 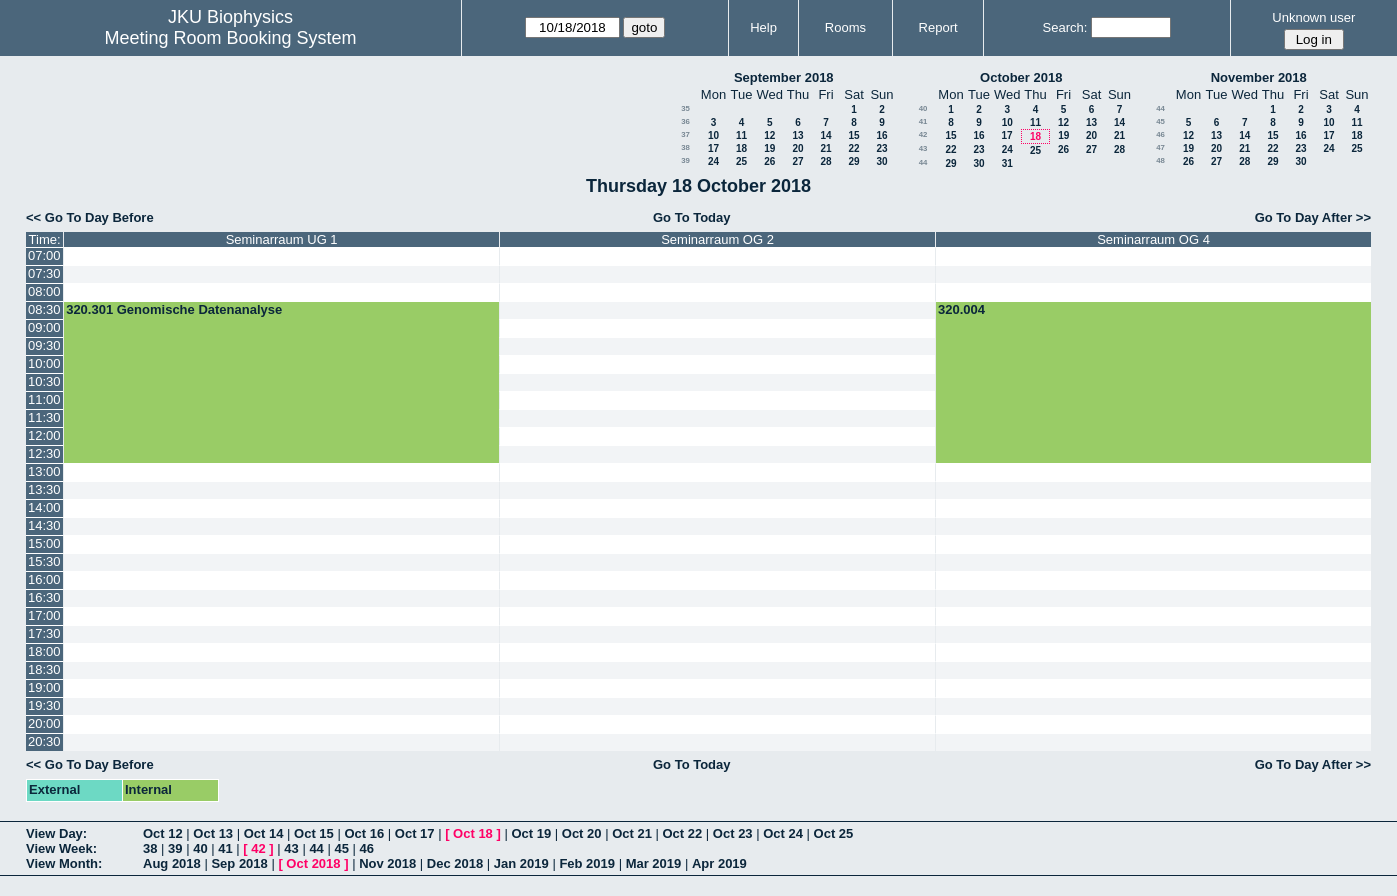 I want to click on 39, so click(x=685, y=160).